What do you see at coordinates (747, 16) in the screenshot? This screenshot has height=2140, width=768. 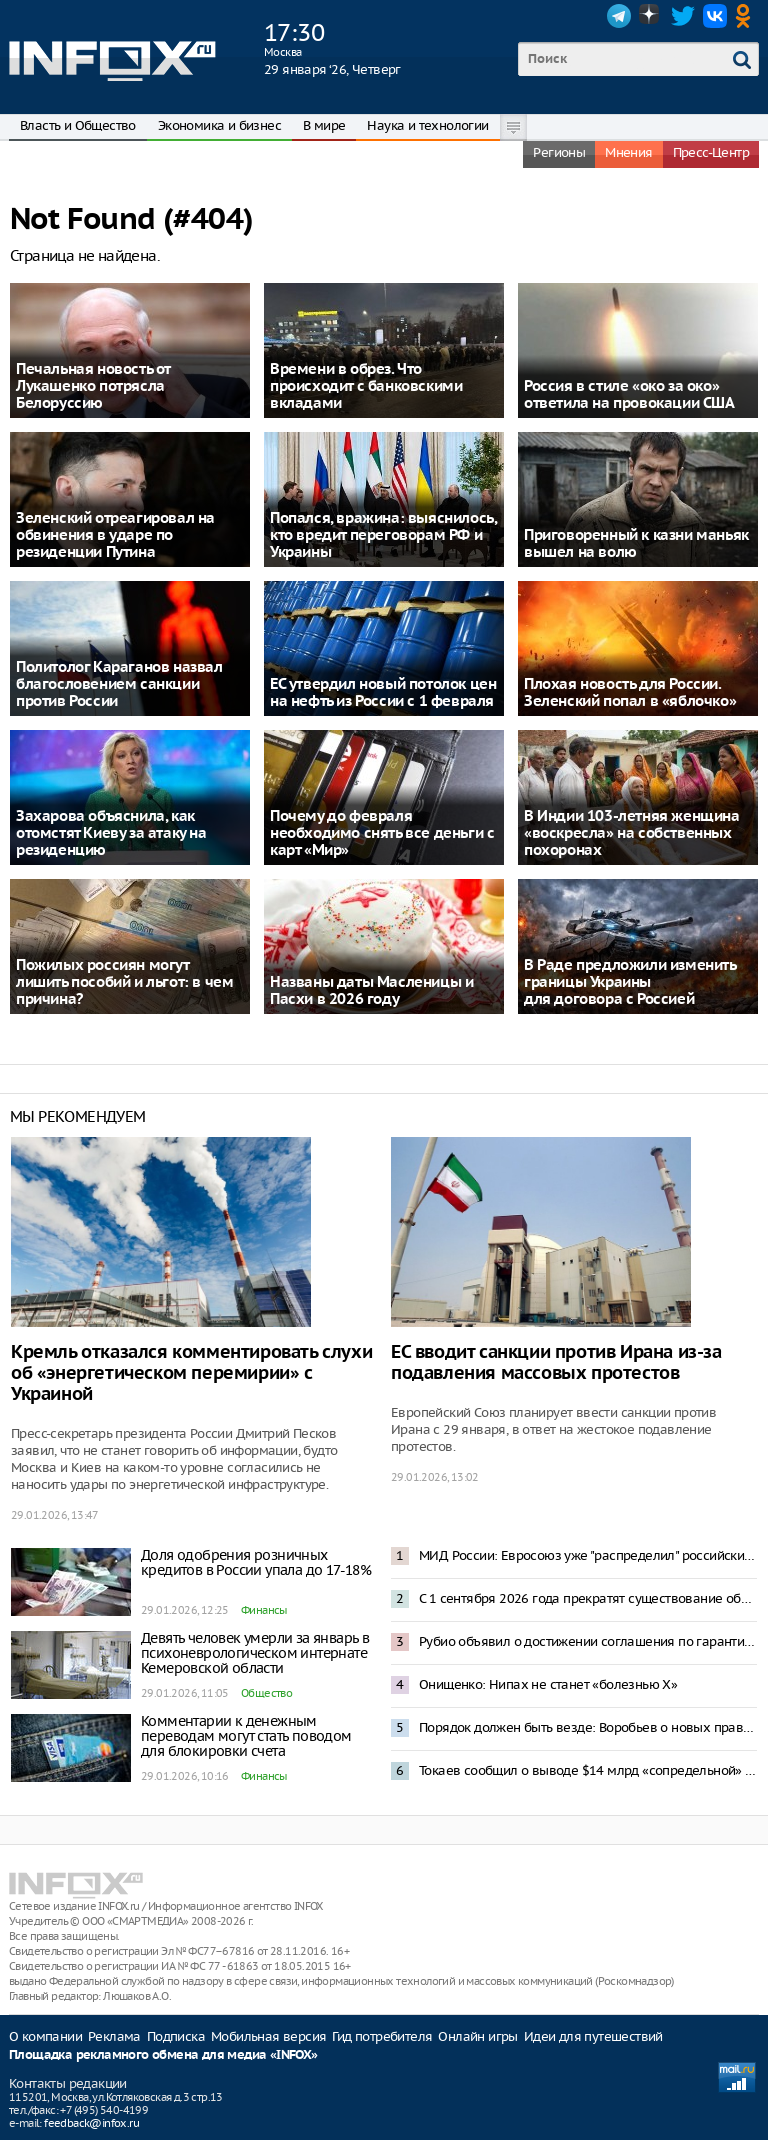 I see `OK` at bounding box center [747, 16].